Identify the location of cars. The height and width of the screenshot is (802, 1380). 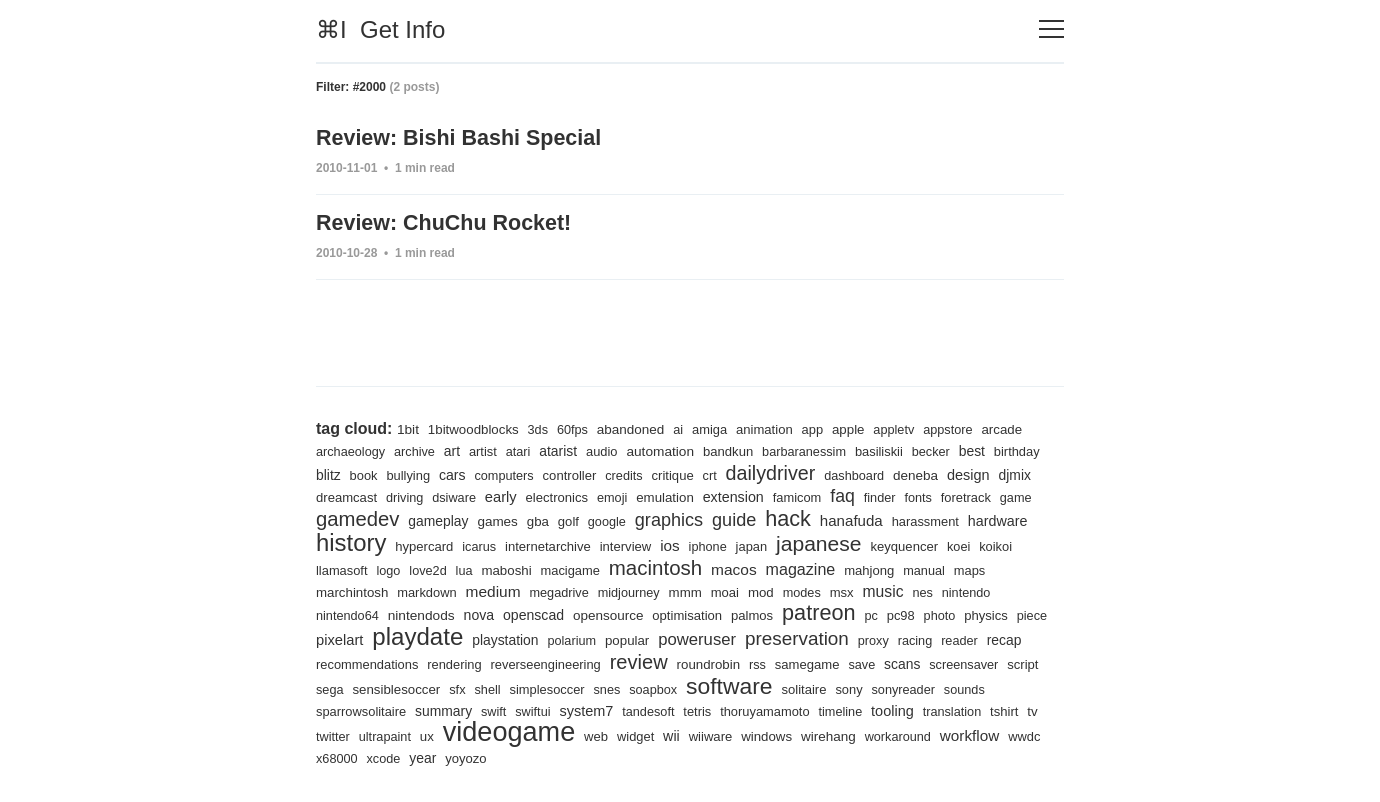
(514, 471).